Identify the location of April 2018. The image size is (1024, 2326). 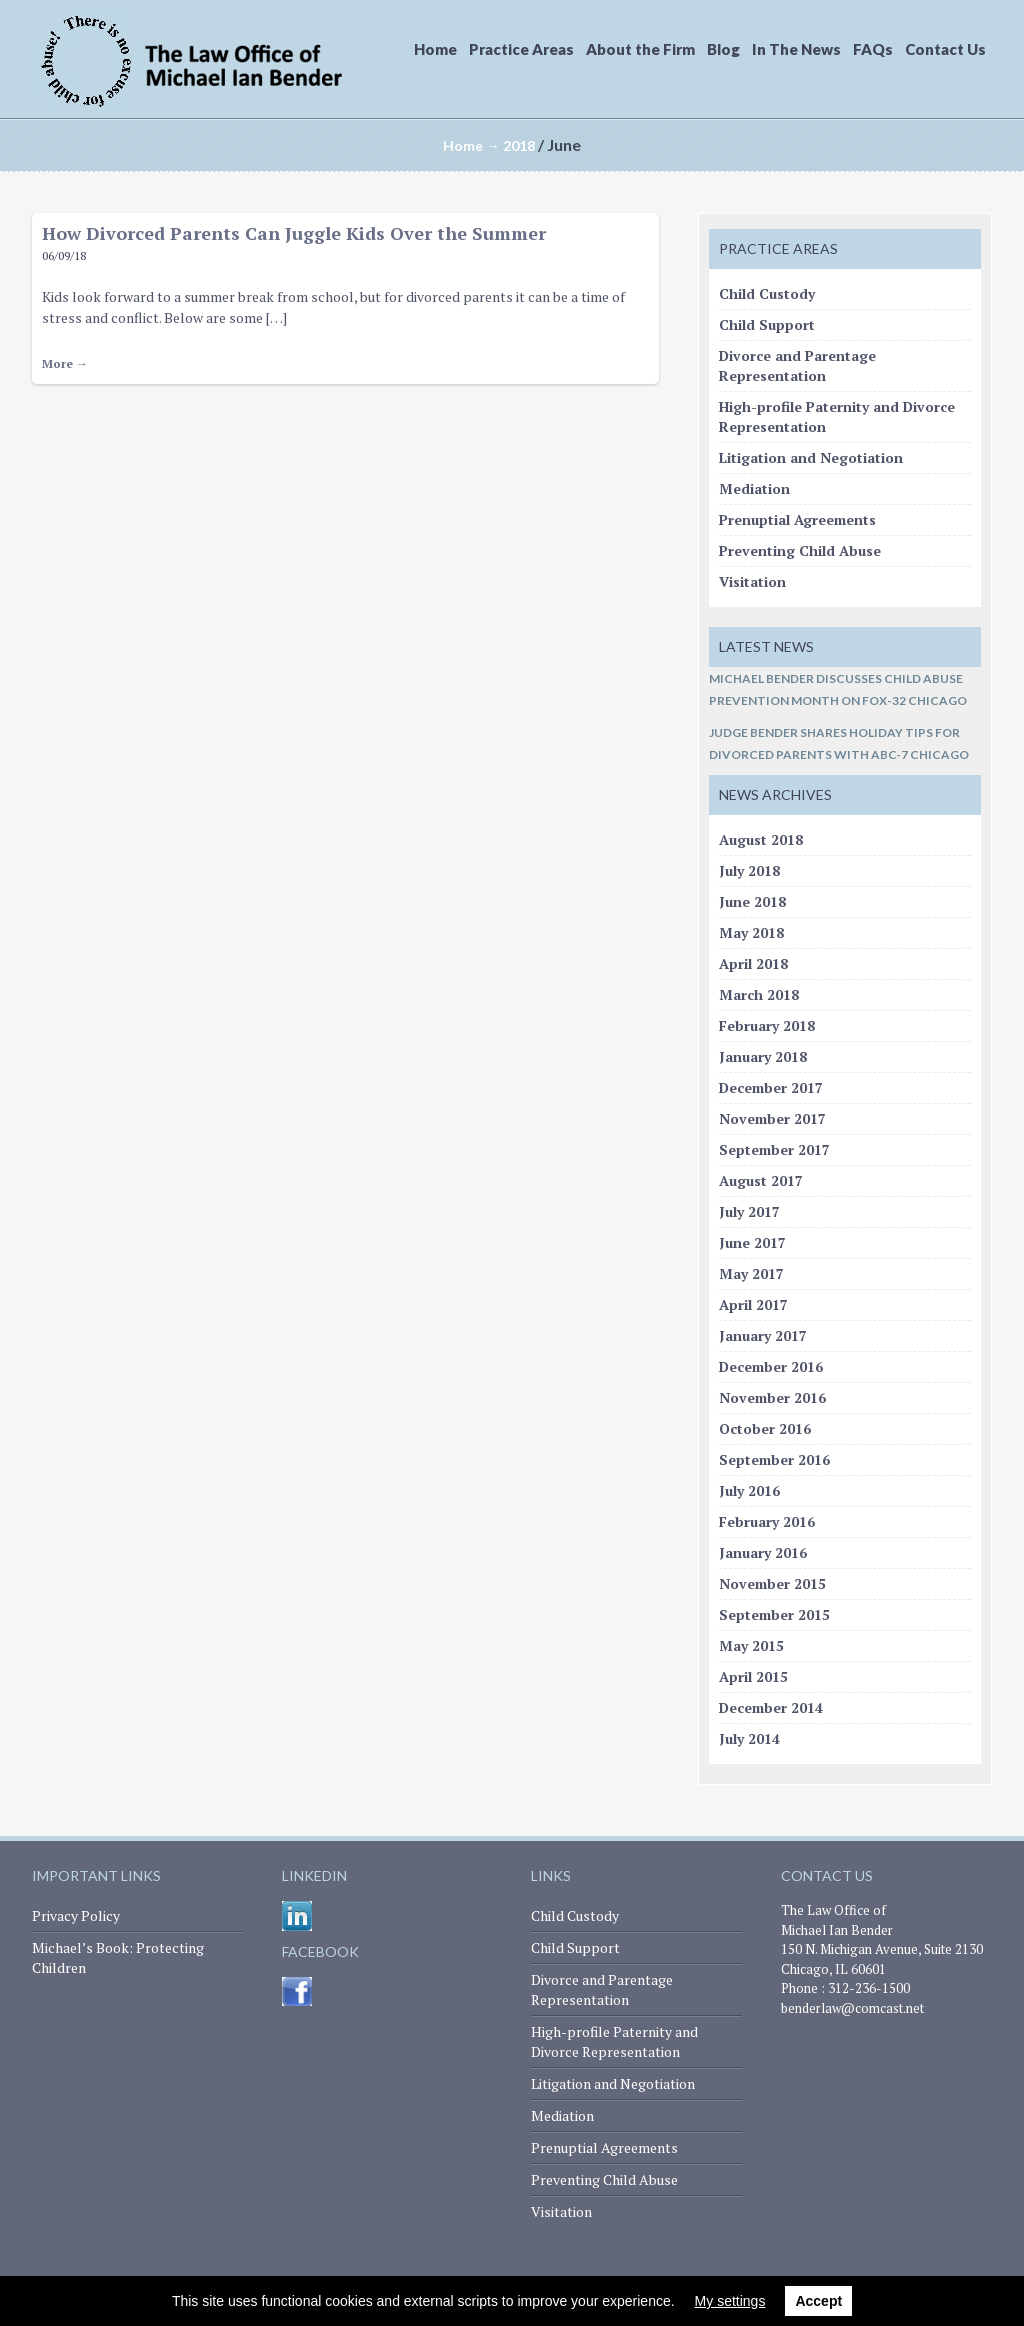
(753, 963).